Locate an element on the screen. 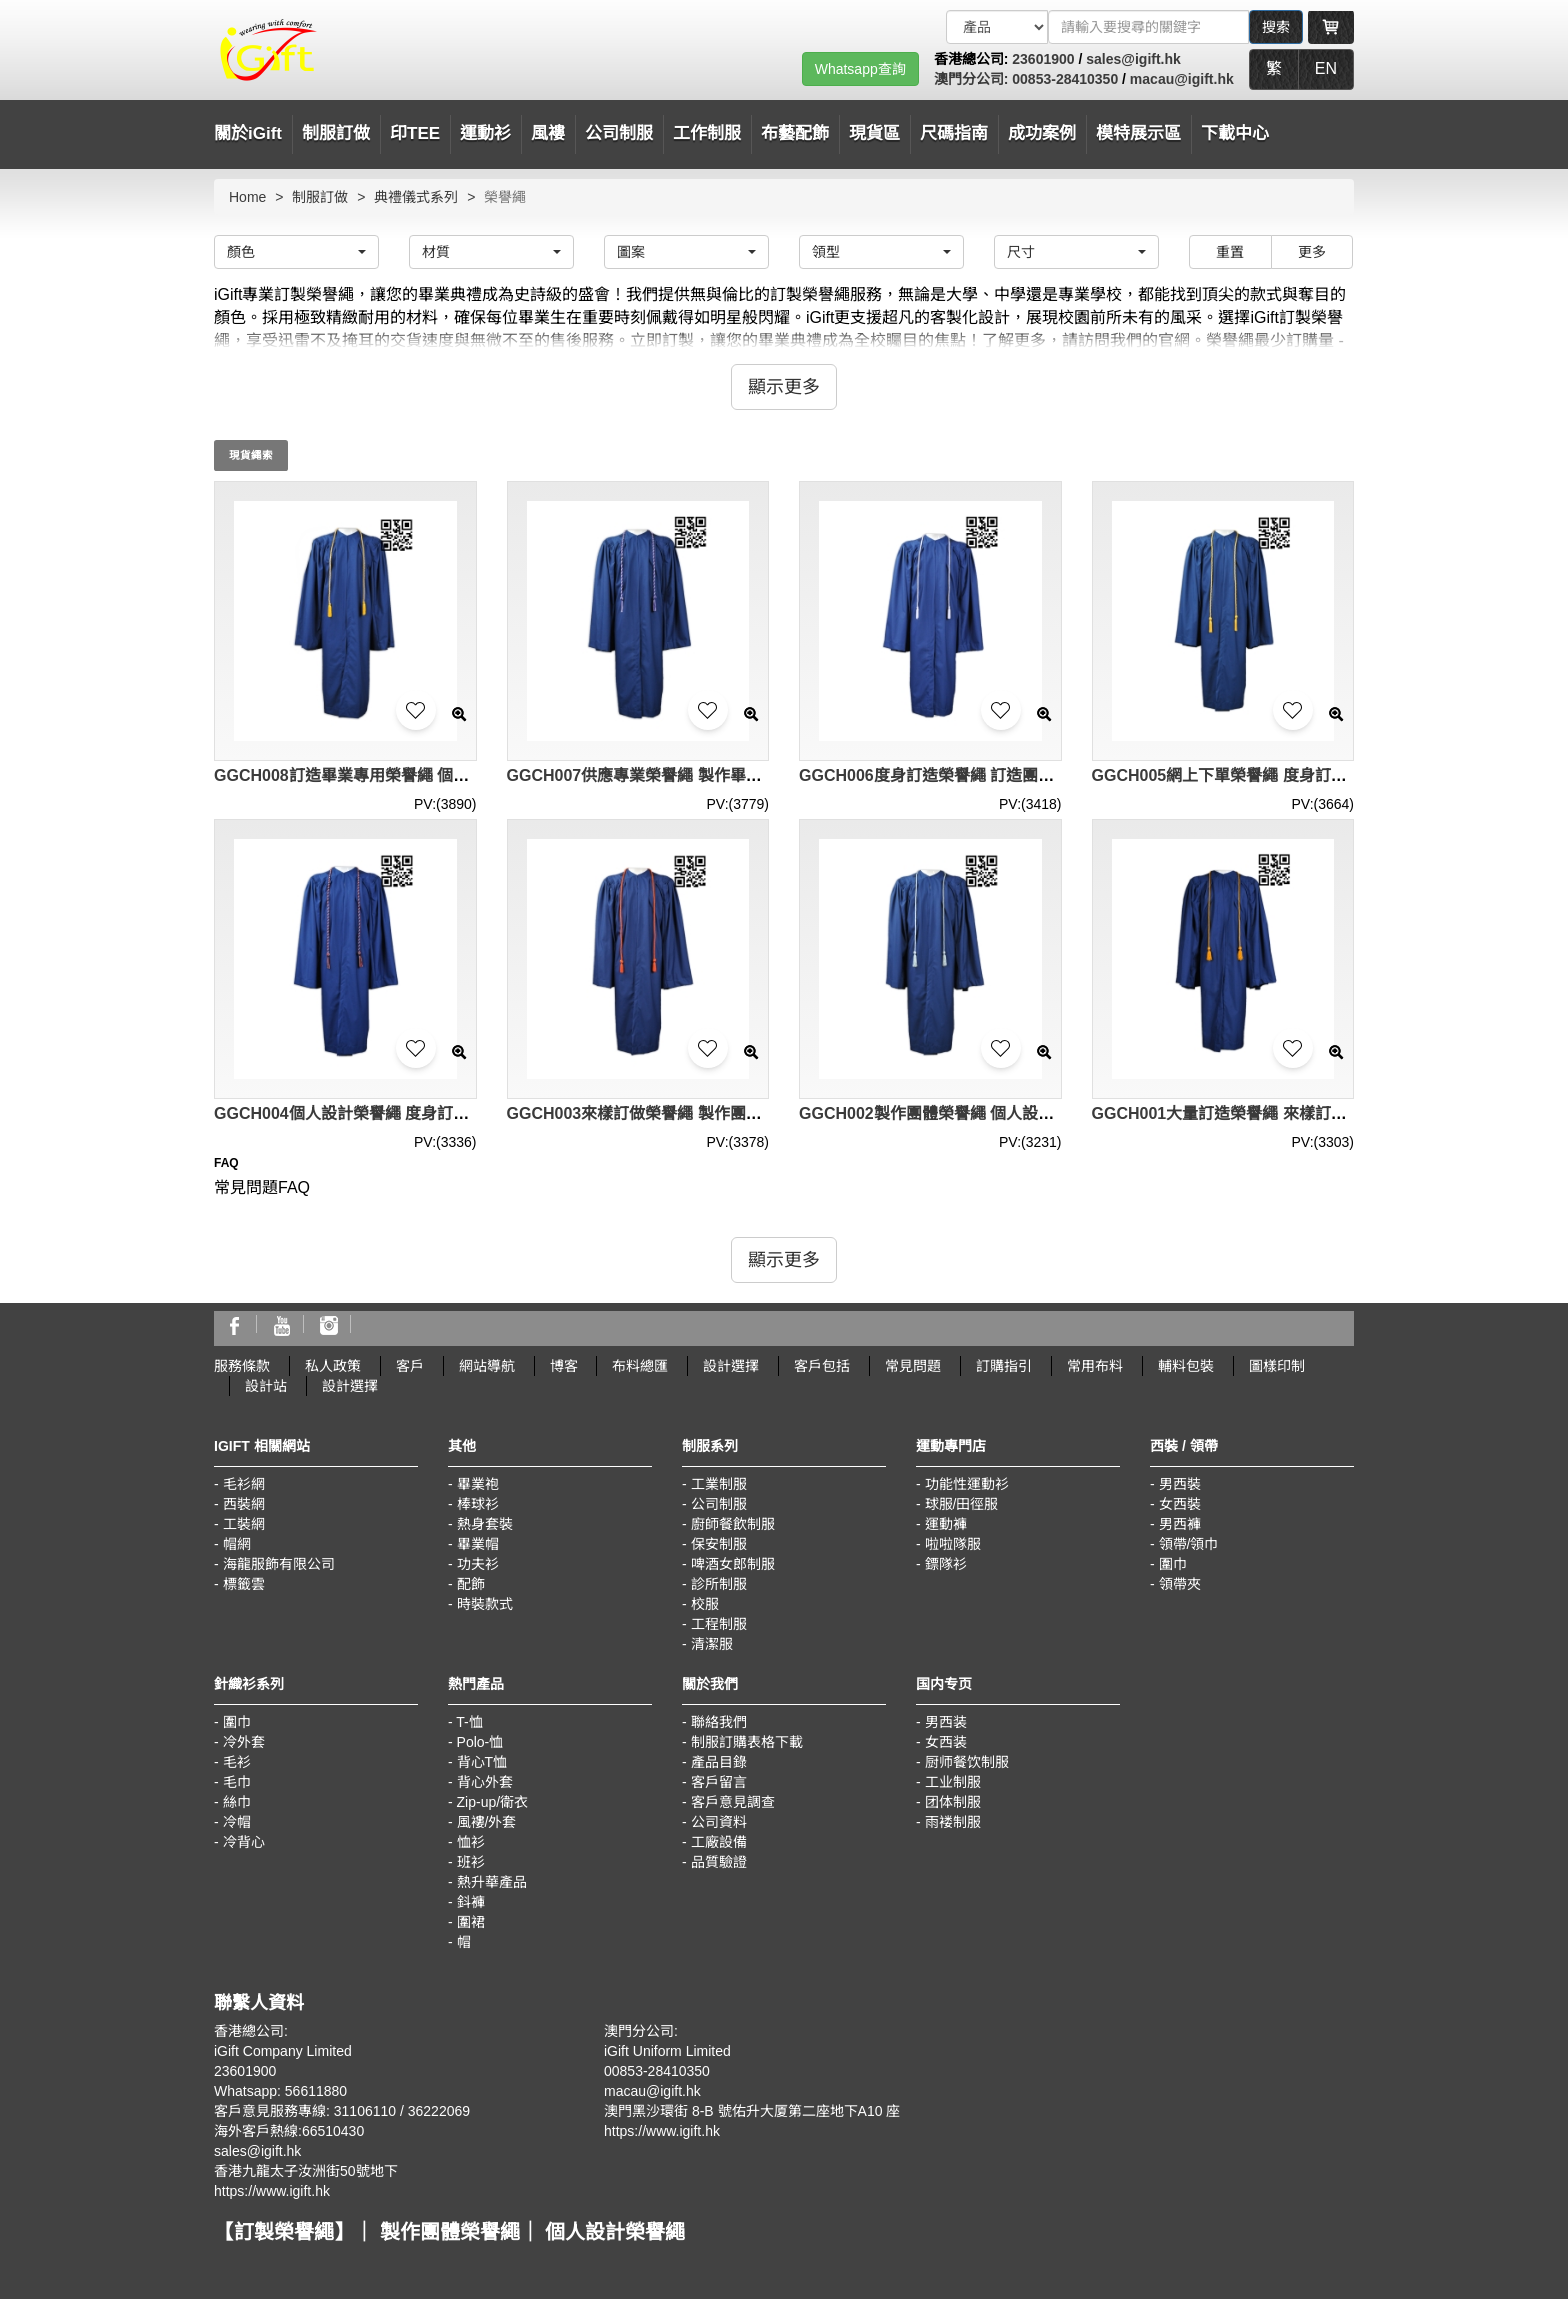  EN is located at coordinates (1326, 68).